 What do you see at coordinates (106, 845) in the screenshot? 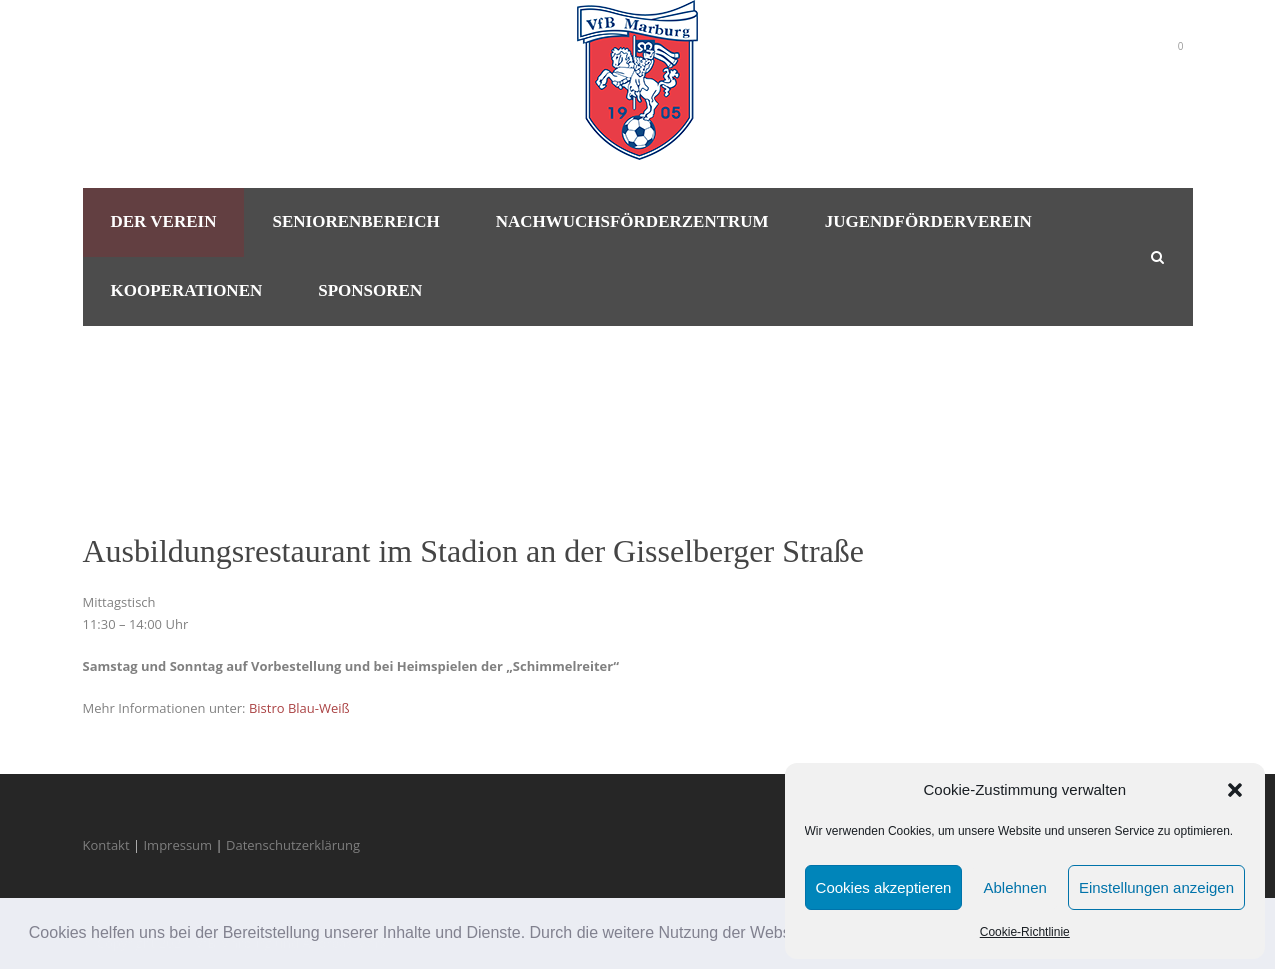
I see `Kontakt` at bounding box center [106, 845].